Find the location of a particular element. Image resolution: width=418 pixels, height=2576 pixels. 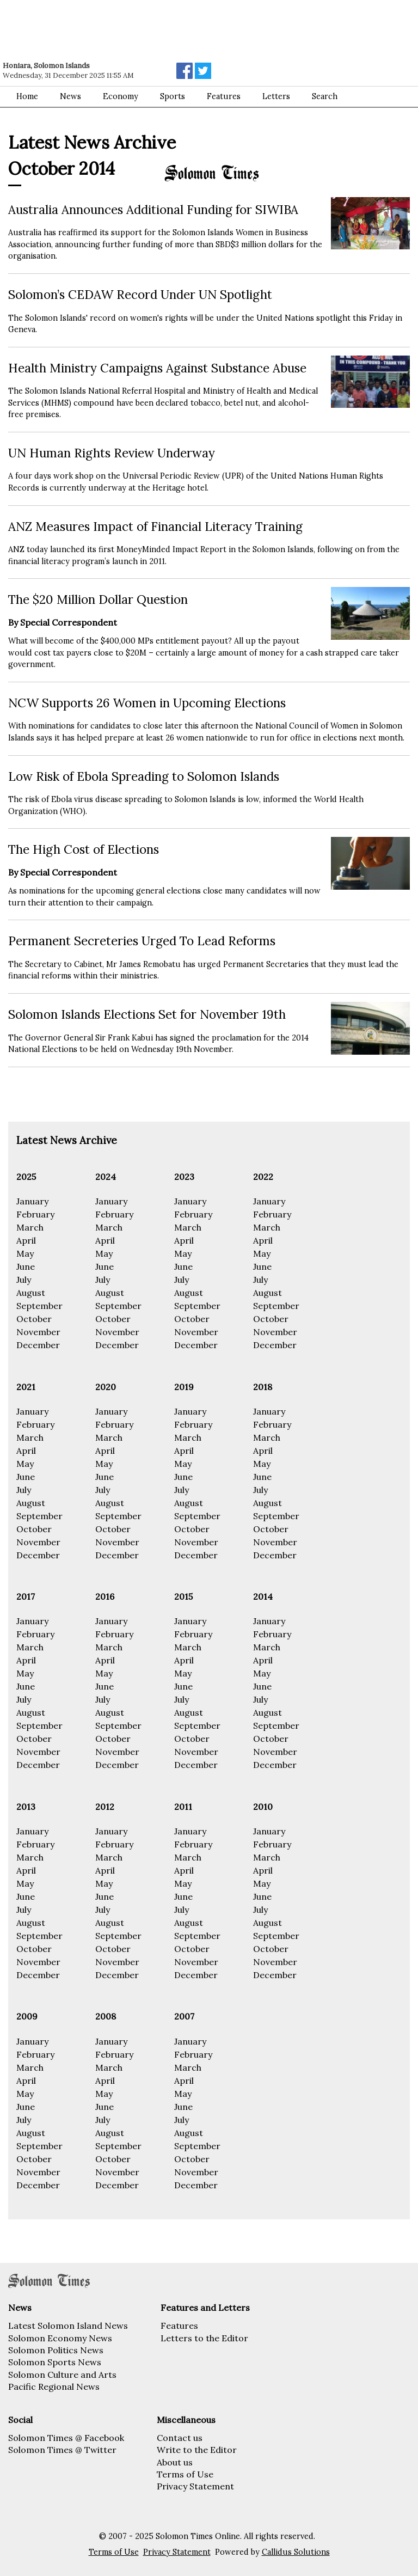

Solomon Times @ Facebook is located at coordinates (66, 2437).